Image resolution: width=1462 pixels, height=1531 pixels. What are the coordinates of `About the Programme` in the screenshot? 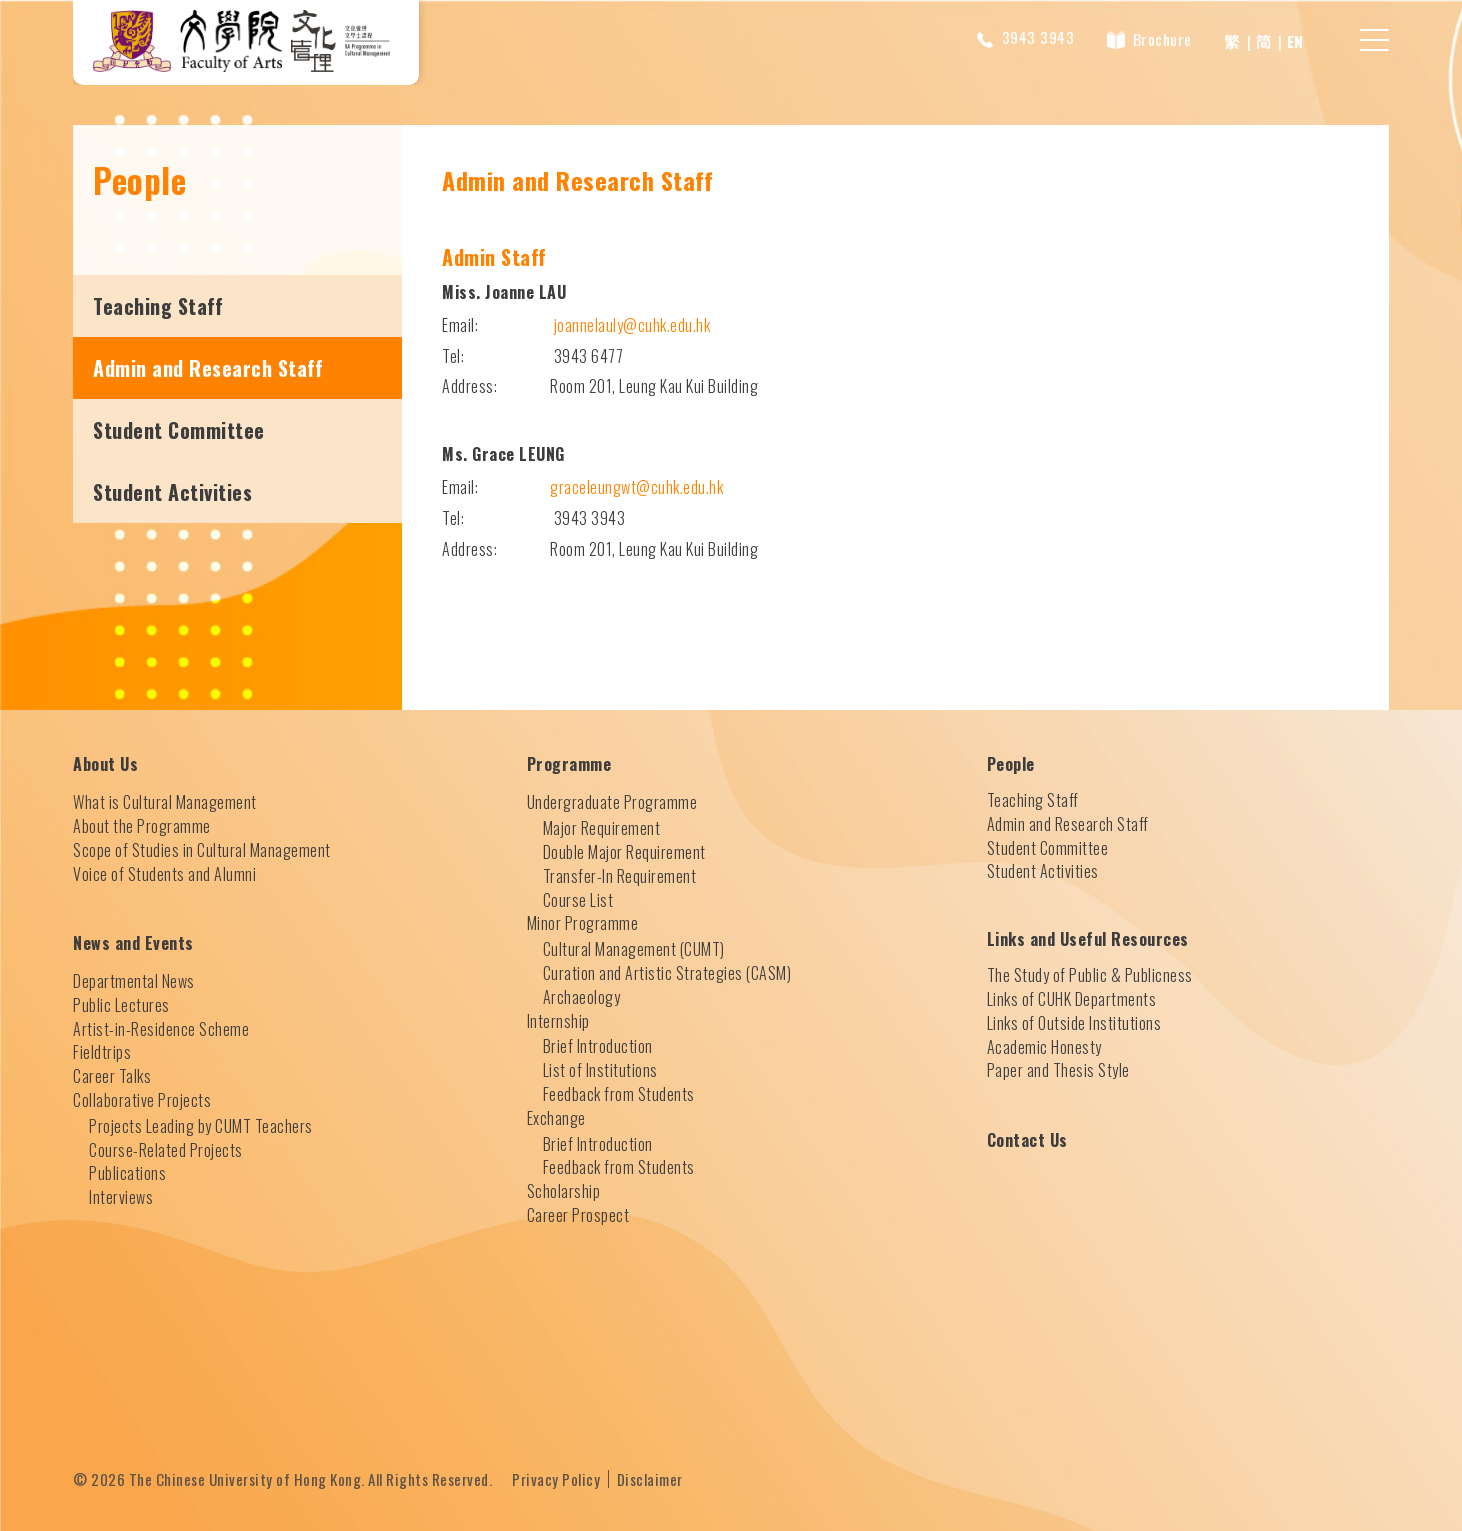 It's located at (142, 825).